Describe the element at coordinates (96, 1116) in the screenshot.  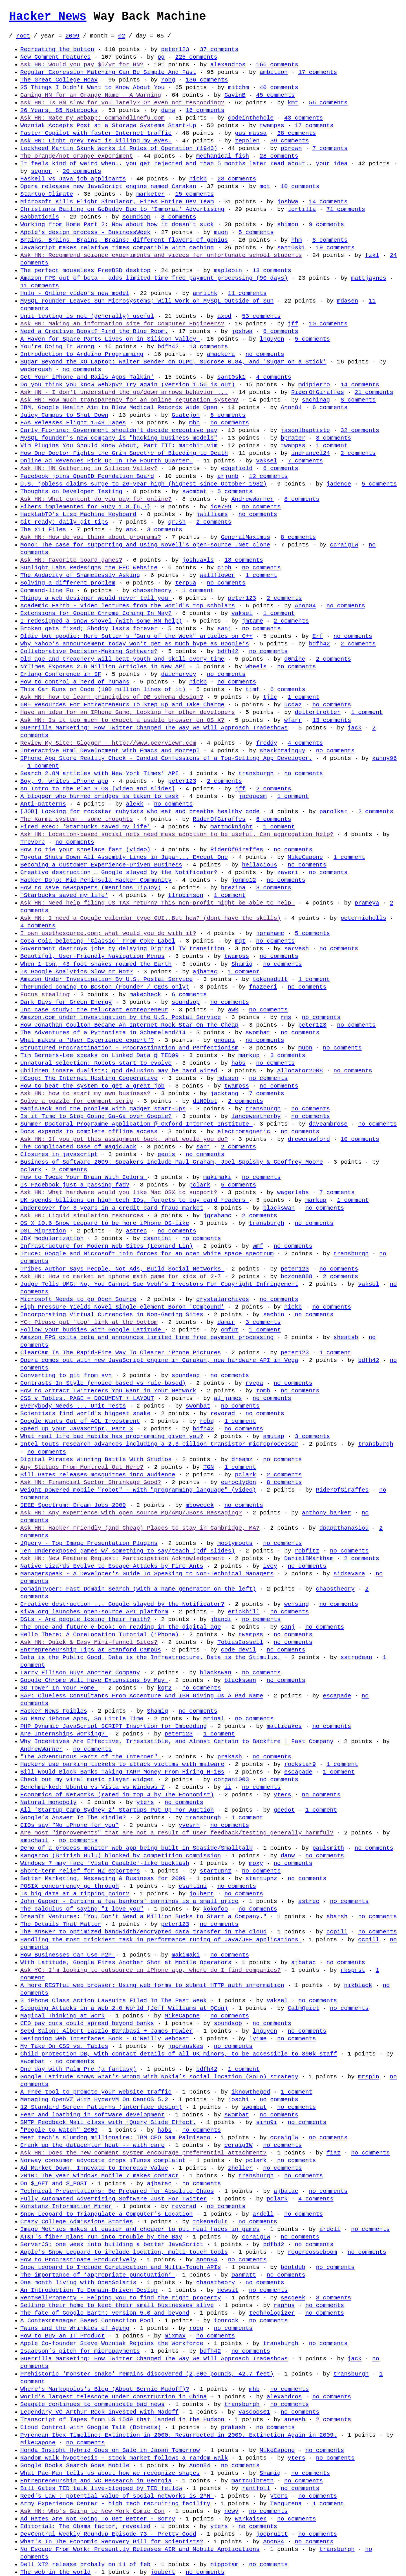
I see `Is it Time to Stop Going Ga-Ga over Google?` at that location.